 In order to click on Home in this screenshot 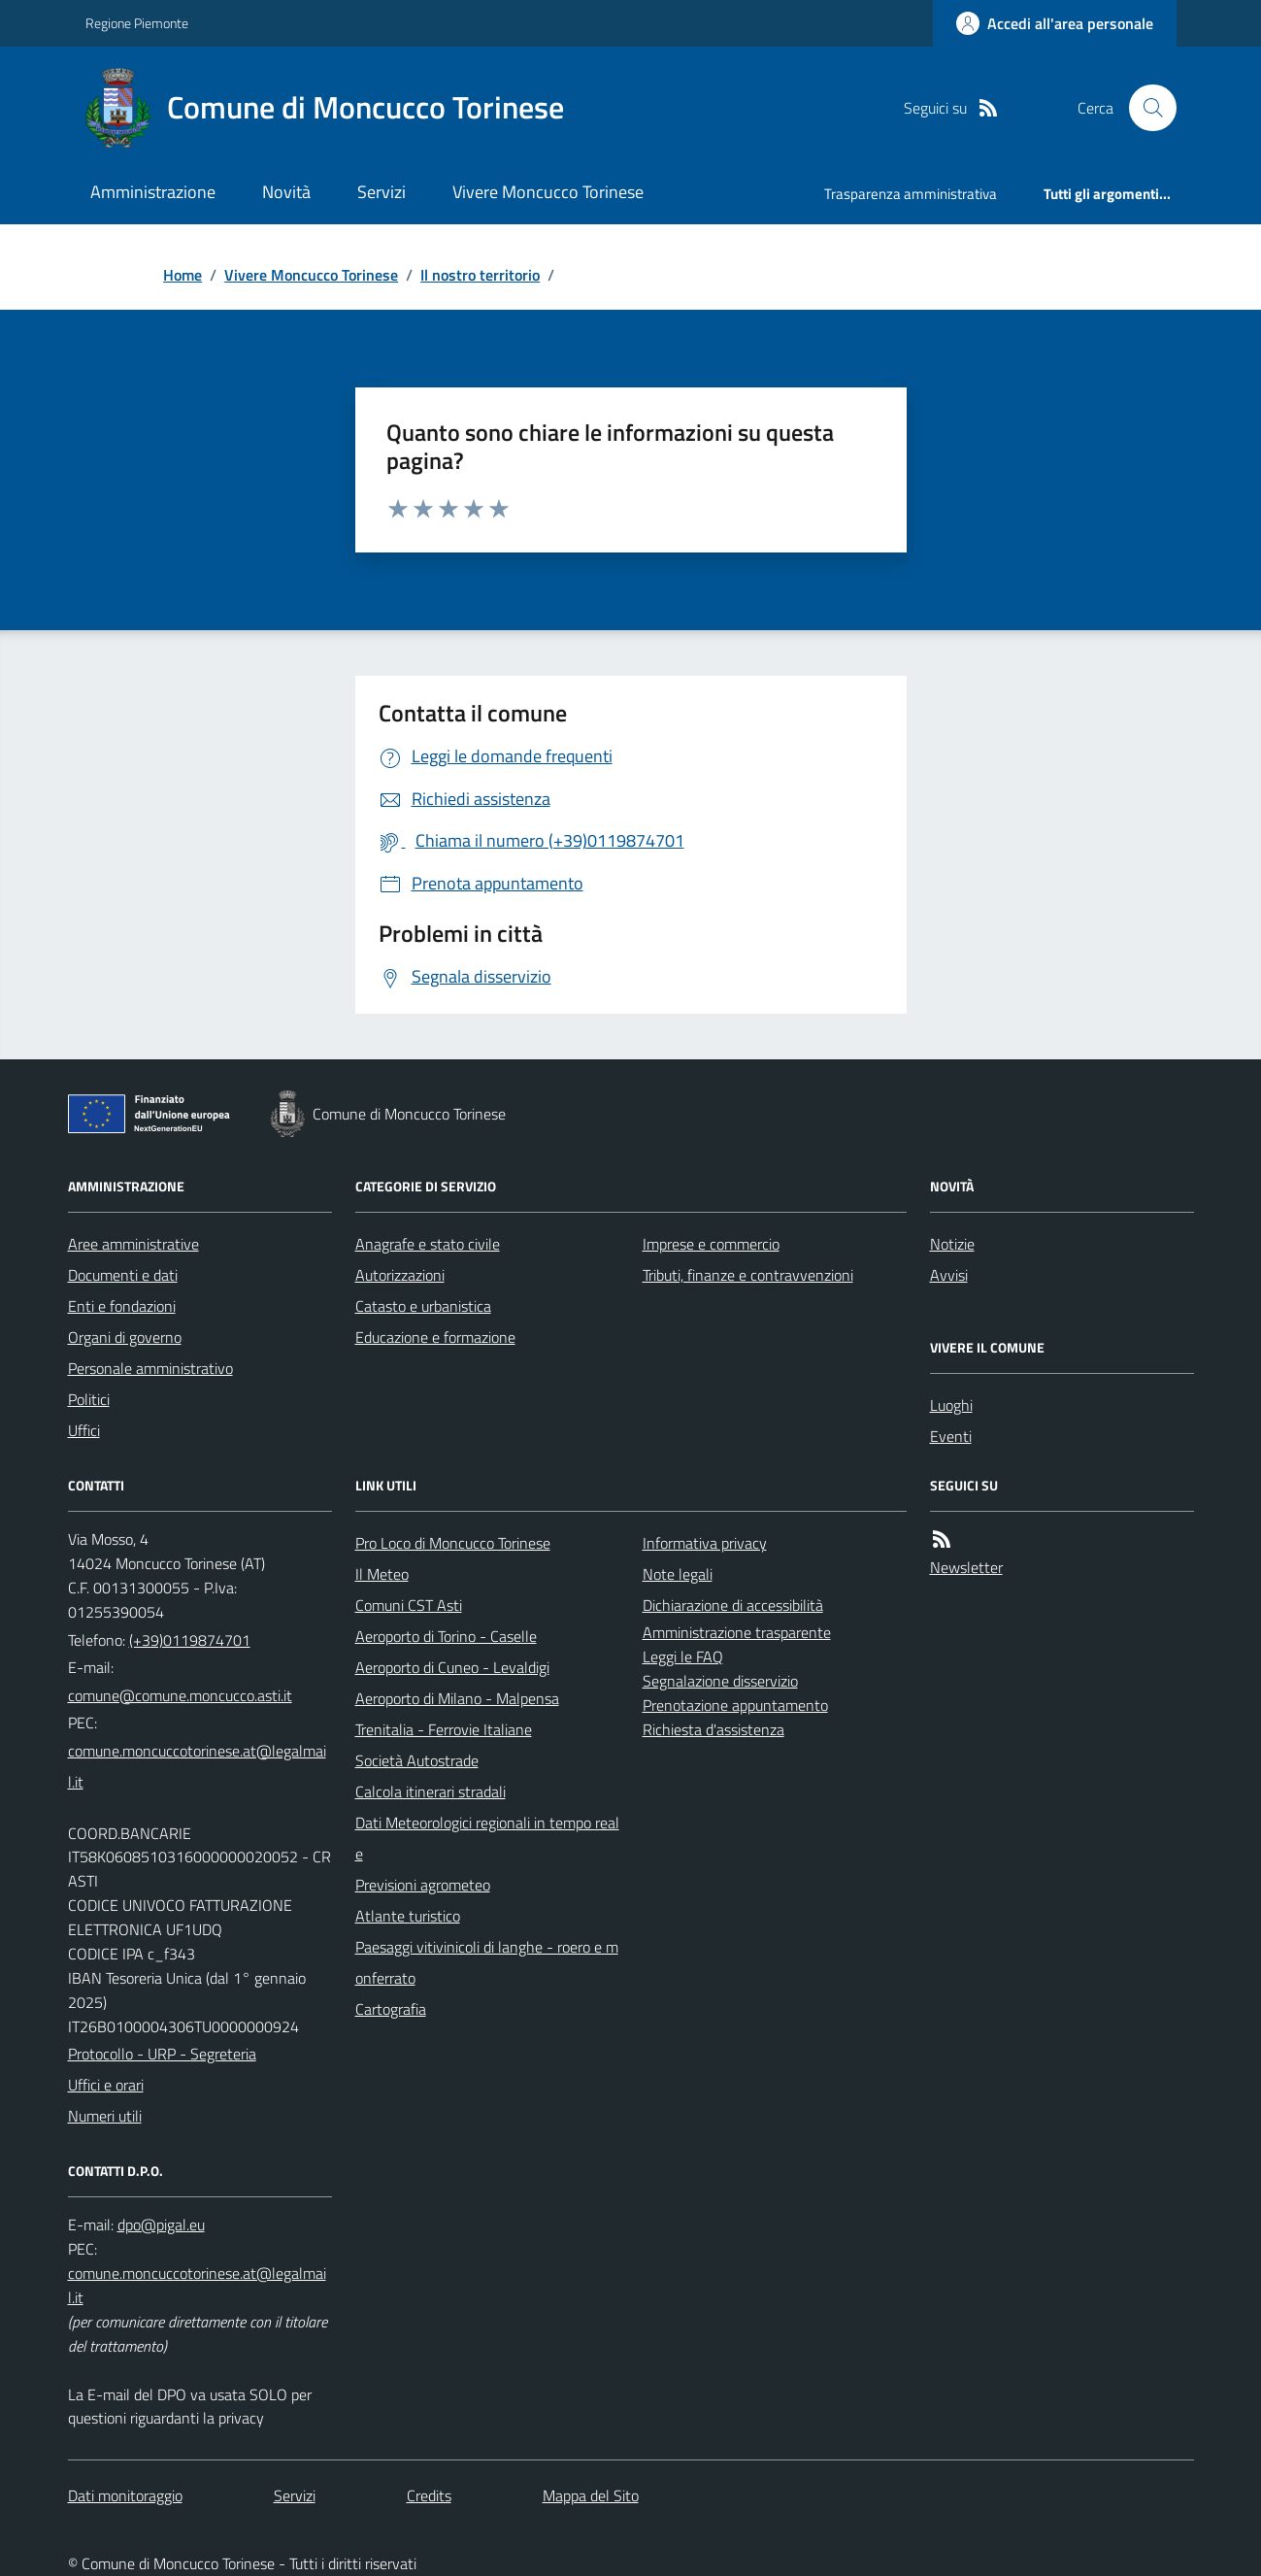, I will do `click(182, 274)`.